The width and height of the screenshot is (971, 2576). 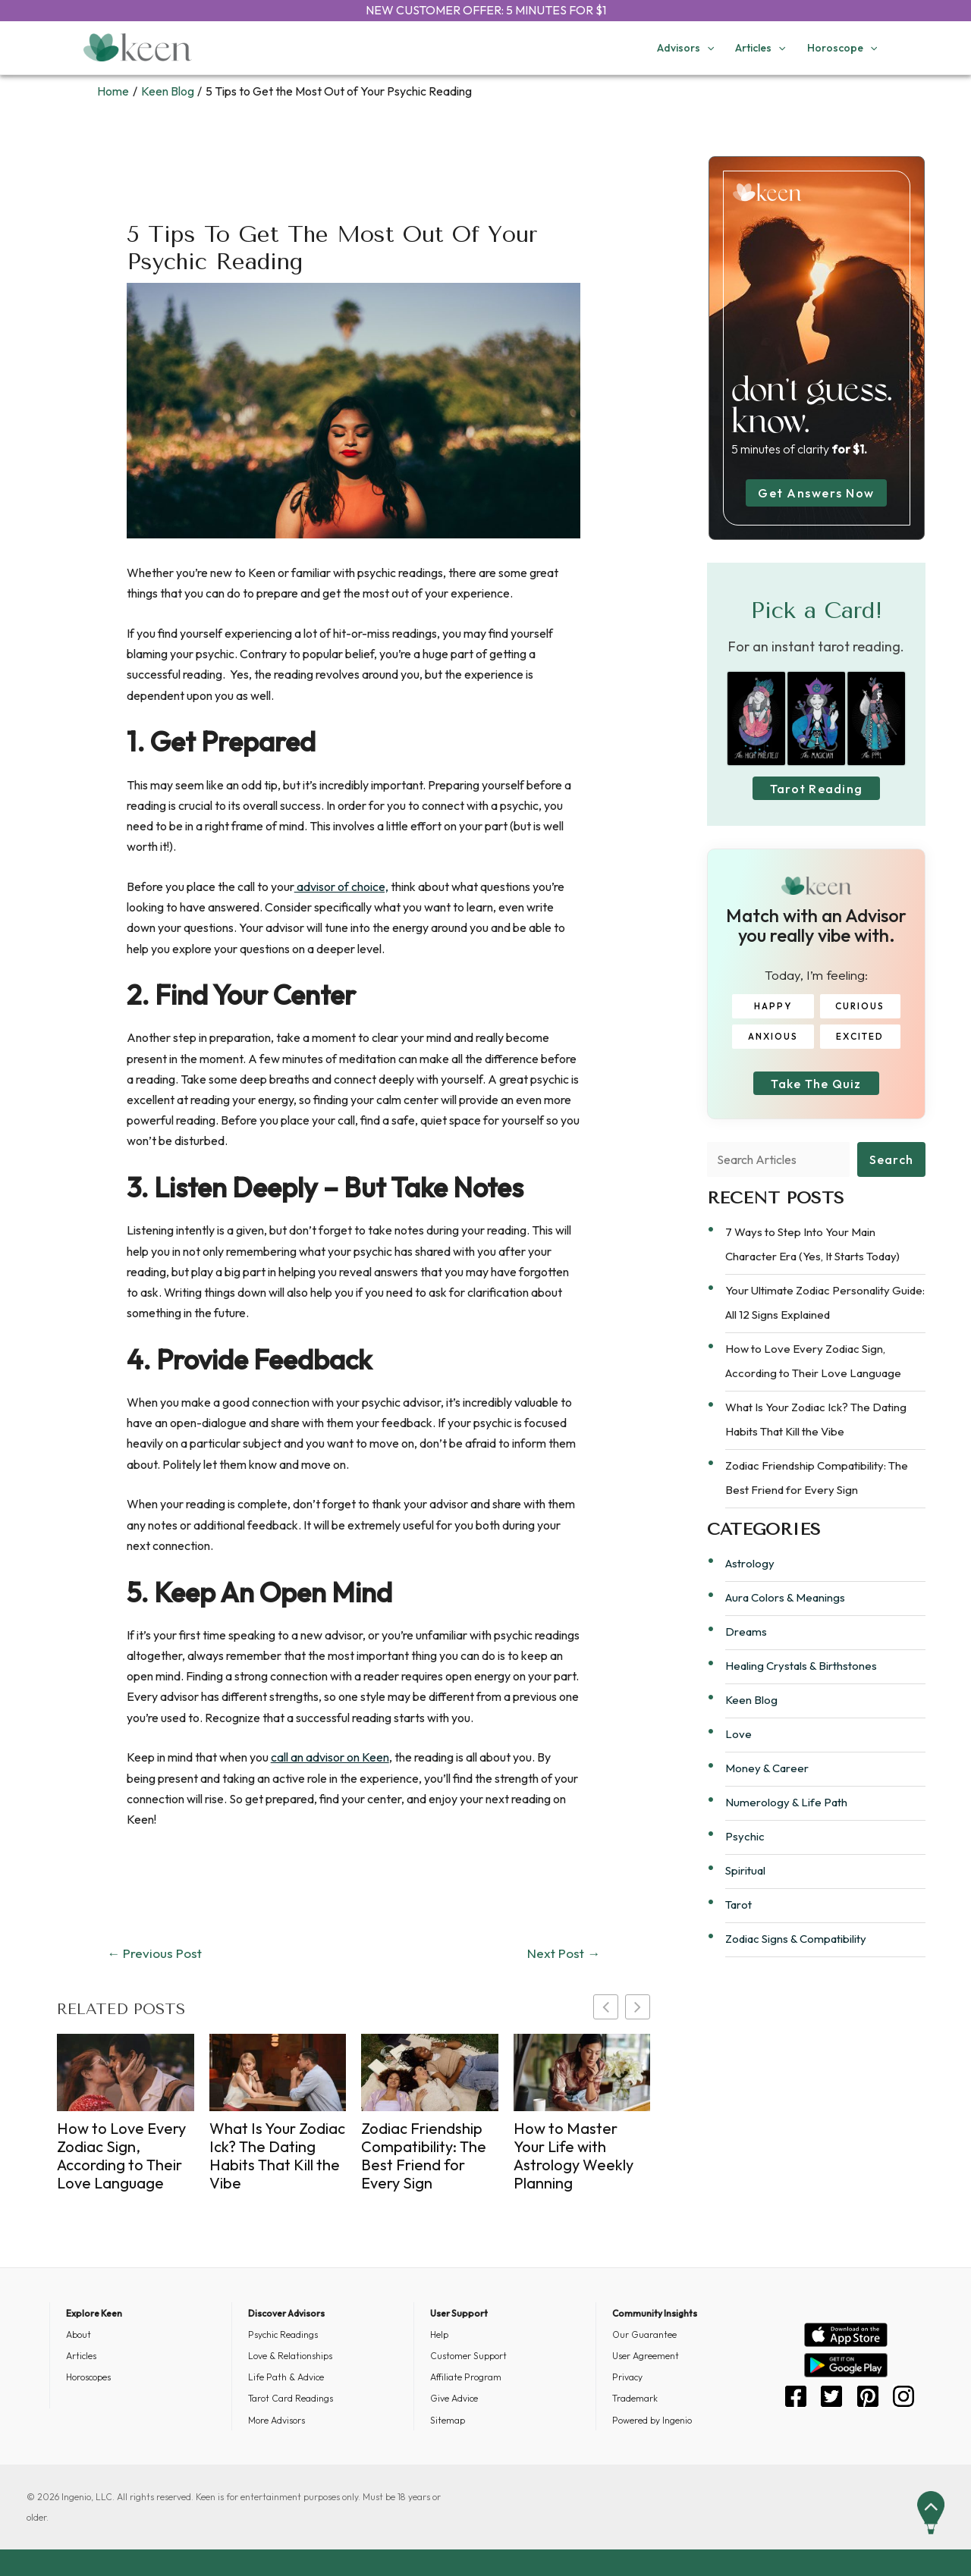 What do you see at coordinates (635, 2398) in the screenshot?
I see `Trademark` at bounding box center [635, 2398].